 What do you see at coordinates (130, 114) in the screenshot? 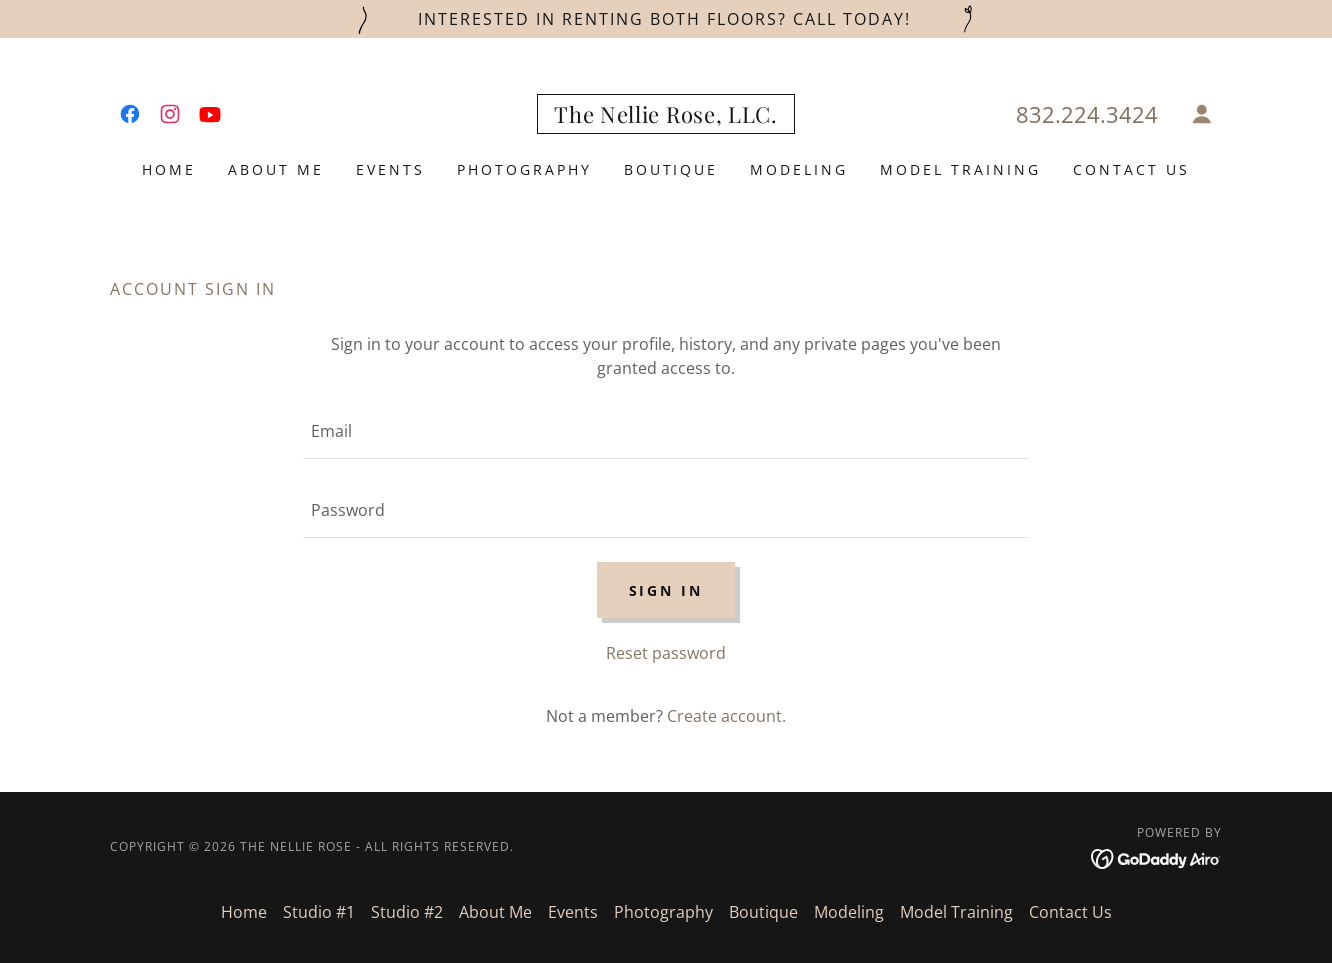
I see `[link]` at bounding box center [130, 114].